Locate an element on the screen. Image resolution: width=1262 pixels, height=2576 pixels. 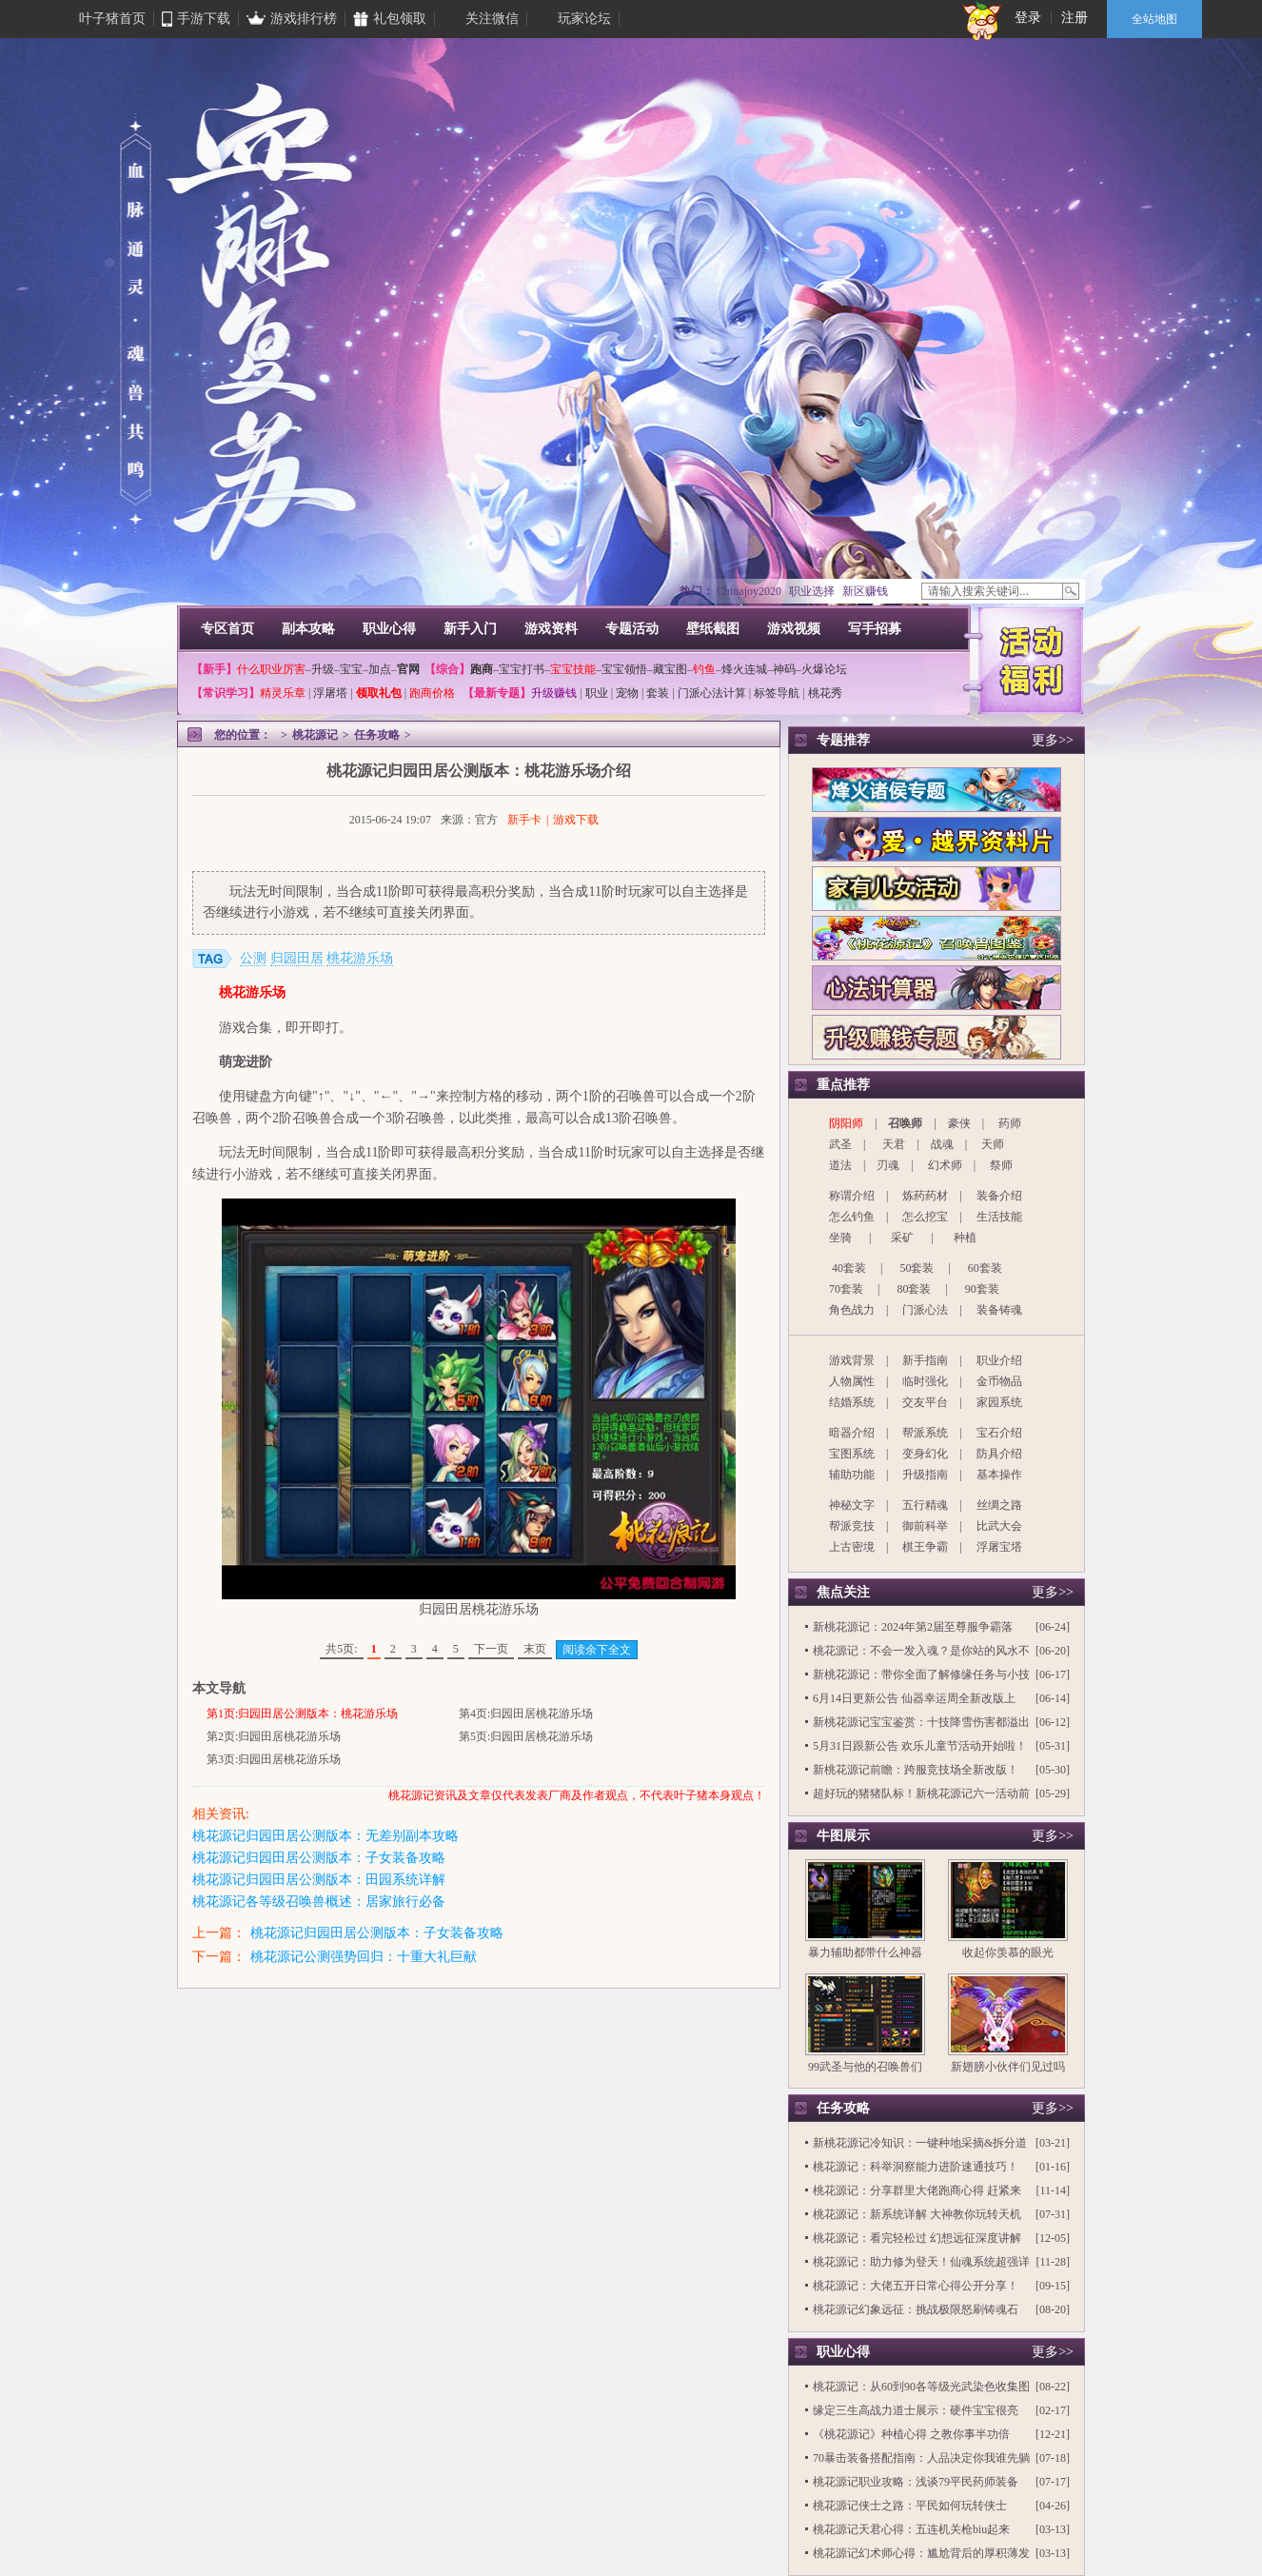
游戏资料 is located at coordinates (551, 629).